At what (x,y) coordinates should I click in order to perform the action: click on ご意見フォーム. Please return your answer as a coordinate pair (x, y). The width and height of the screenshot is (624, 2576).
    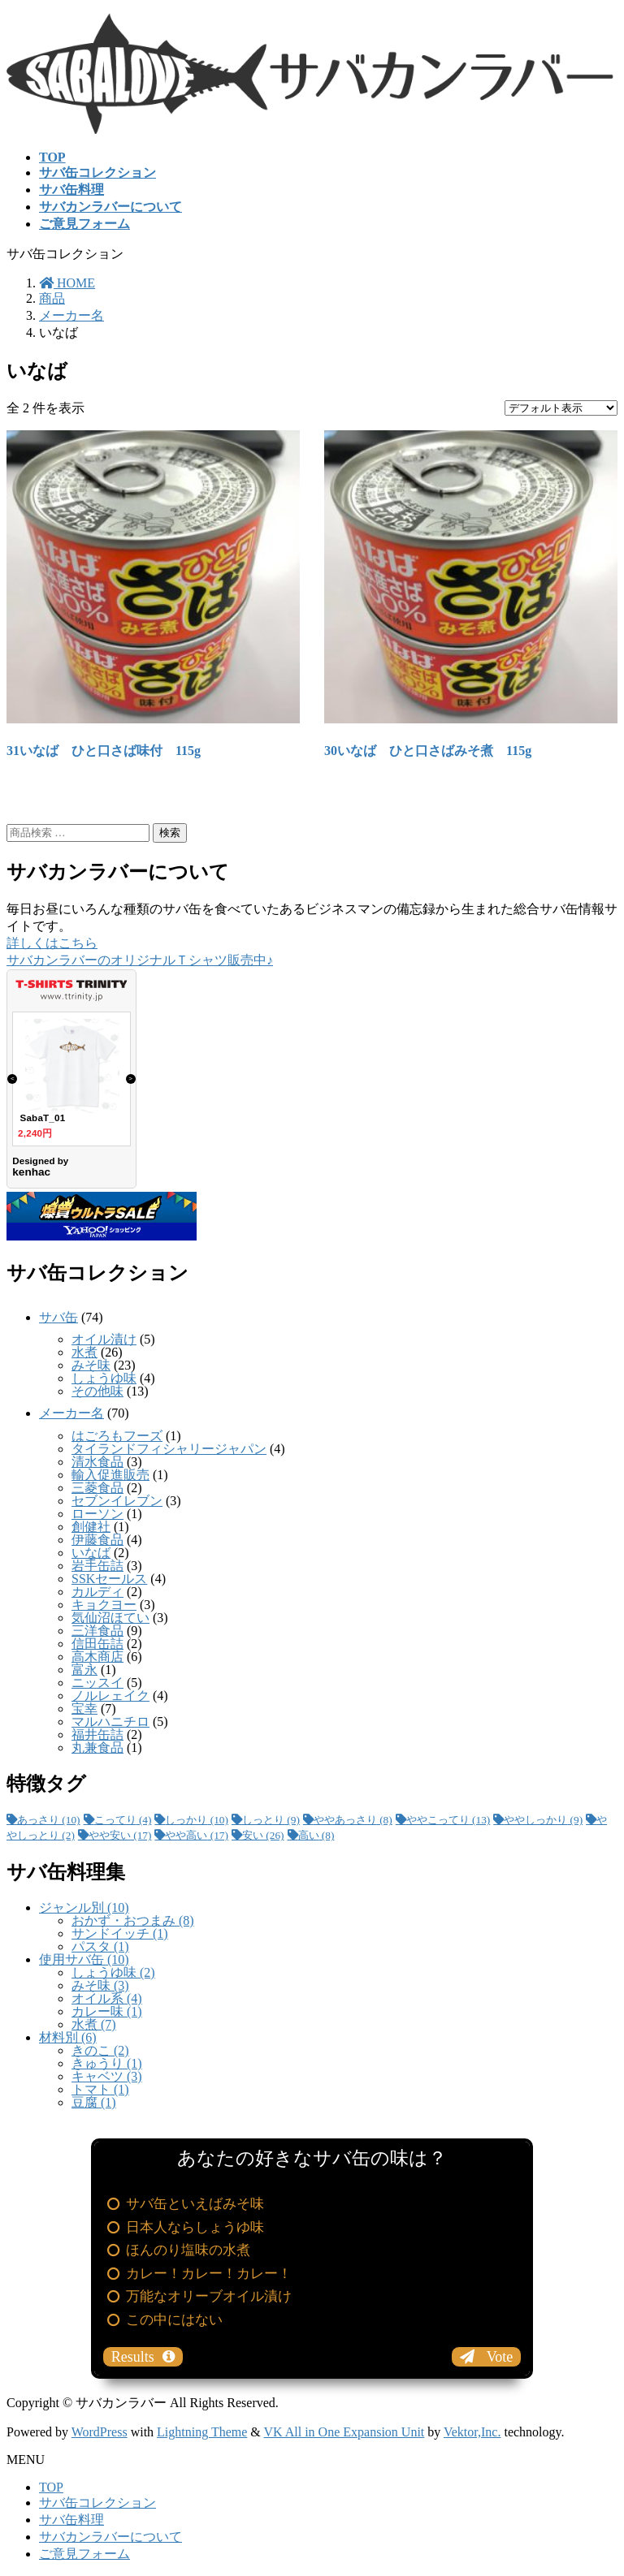
    Looking at the image, I should click on (84, 2554).